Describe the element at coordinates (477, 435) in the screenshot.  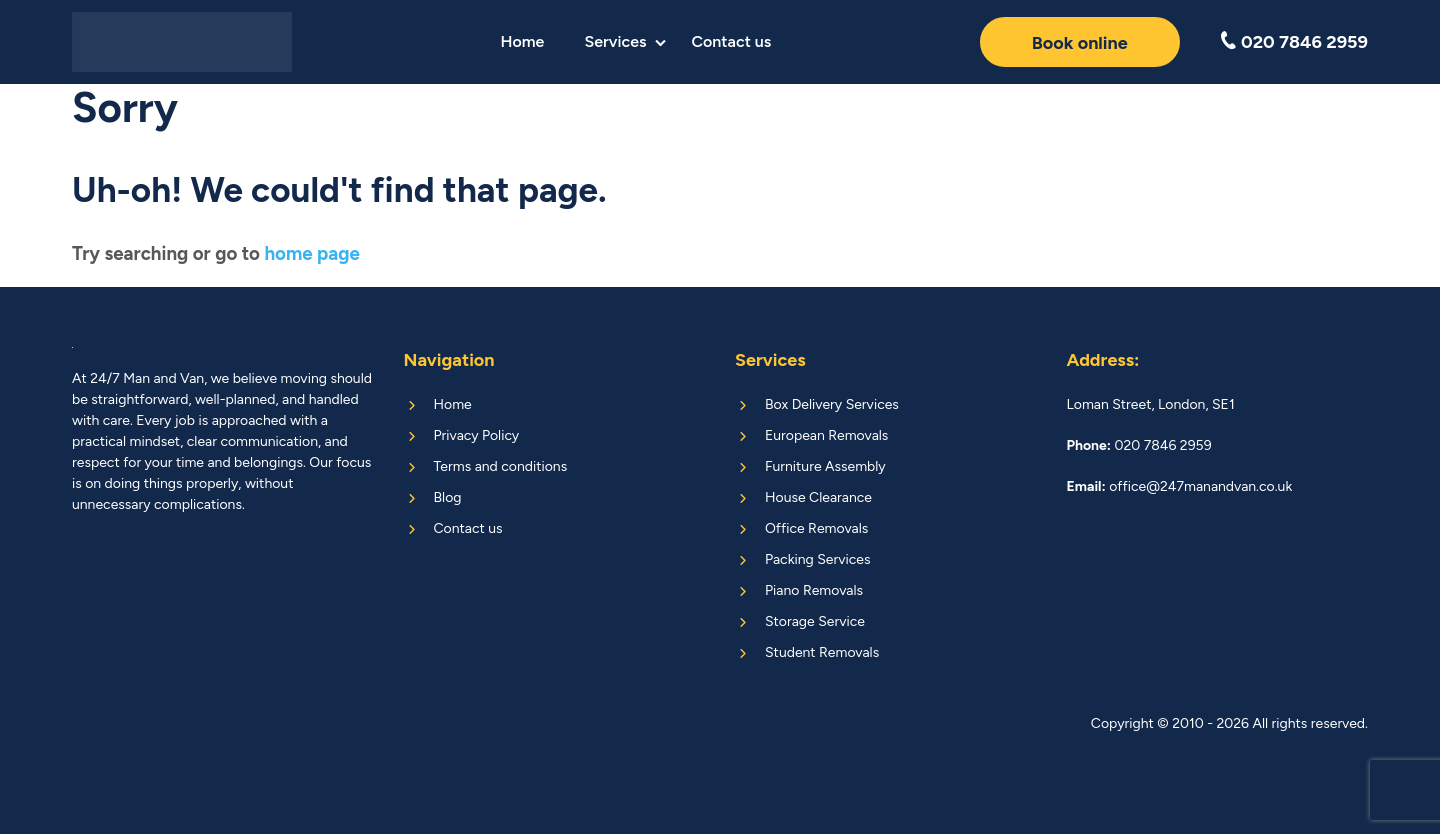
I see `Privacy Policy` at that location.